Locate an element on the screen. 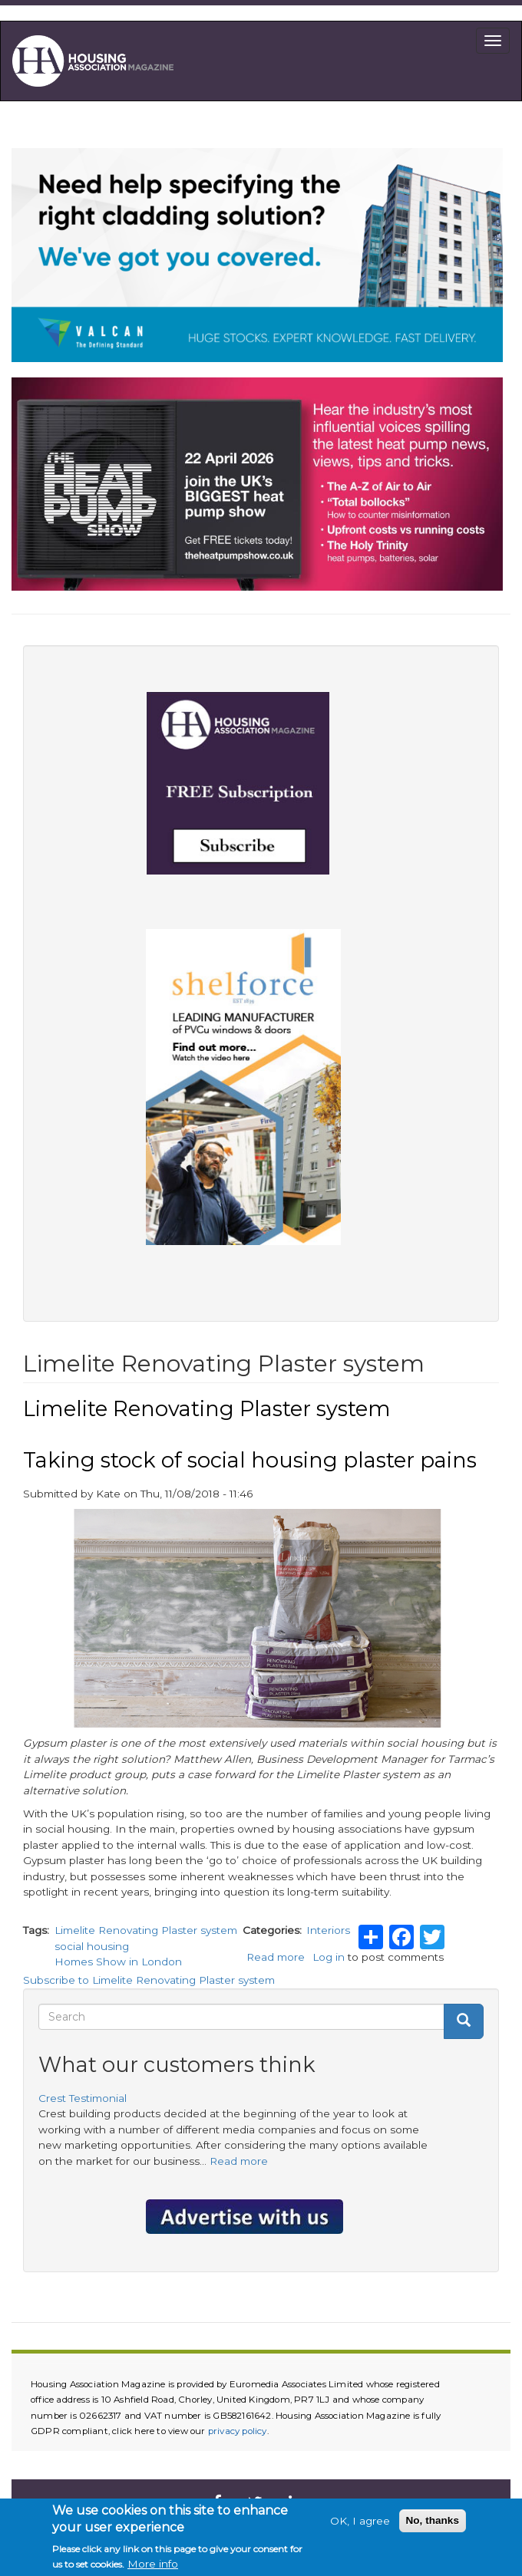 The height and width of the screenshot is (2576, 522). privacy policy is located at coordinates (237, 2431).